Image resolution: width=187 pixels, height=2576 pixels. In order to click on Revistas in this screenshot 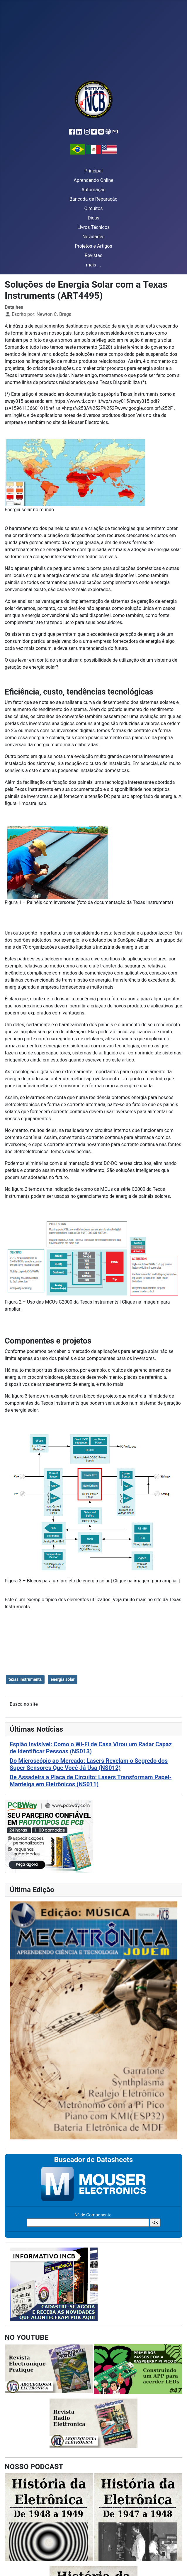, I will do `click(93, 255)`.